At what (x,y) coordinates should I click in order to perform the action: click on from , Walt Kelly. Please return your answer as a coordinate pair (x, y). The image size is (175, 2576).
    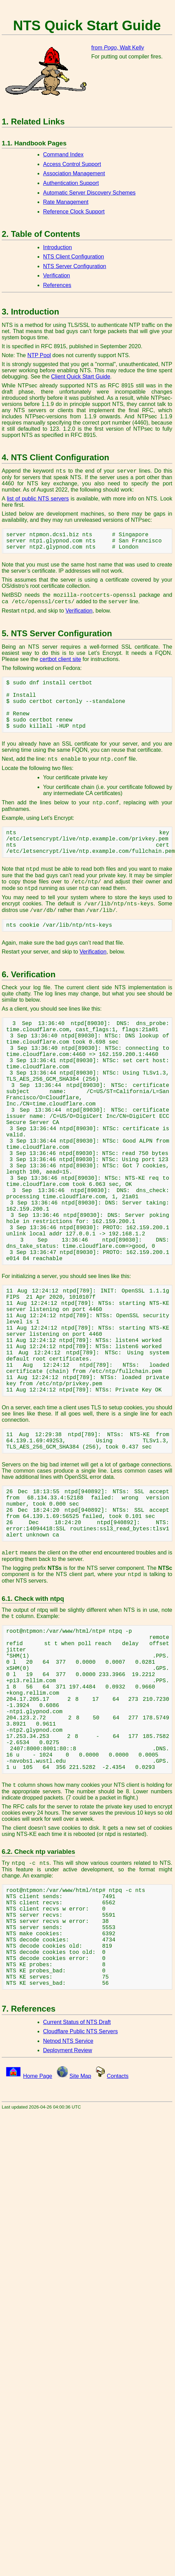
    Looking at the image, I should click on (117, 48).